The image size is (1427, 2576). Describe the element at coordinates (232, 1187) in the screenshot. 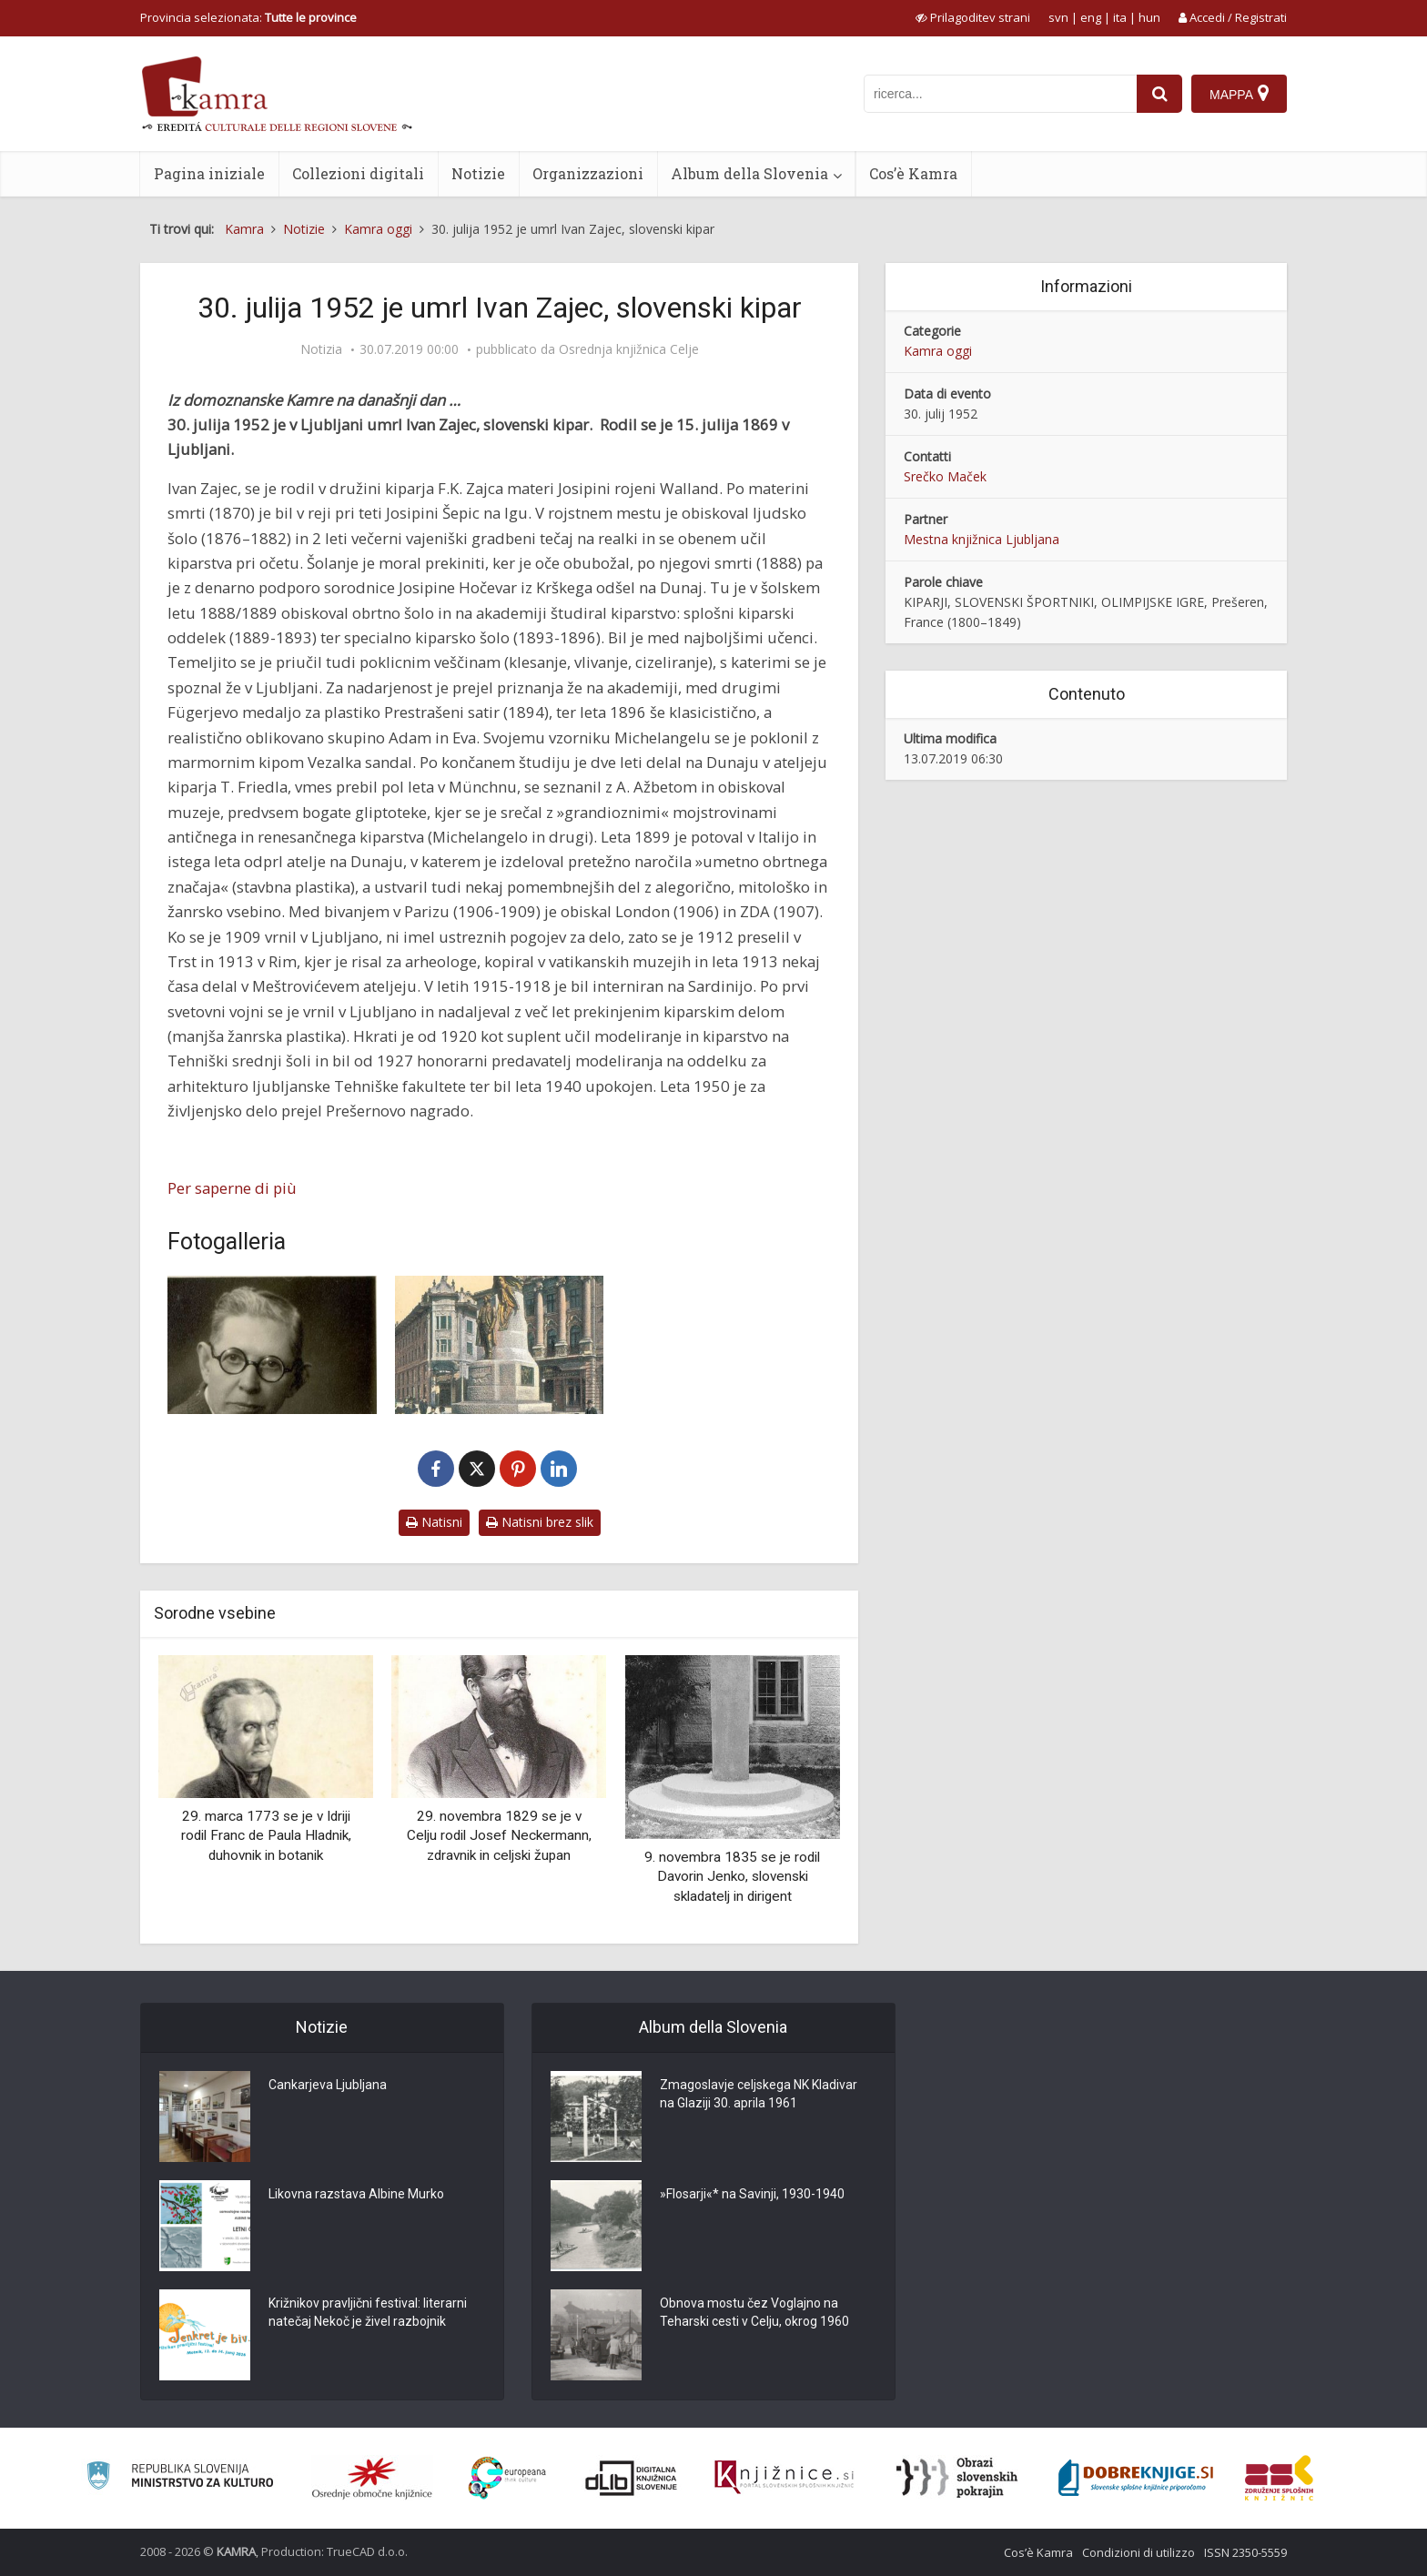

I see `Per saperne di più` at that location.